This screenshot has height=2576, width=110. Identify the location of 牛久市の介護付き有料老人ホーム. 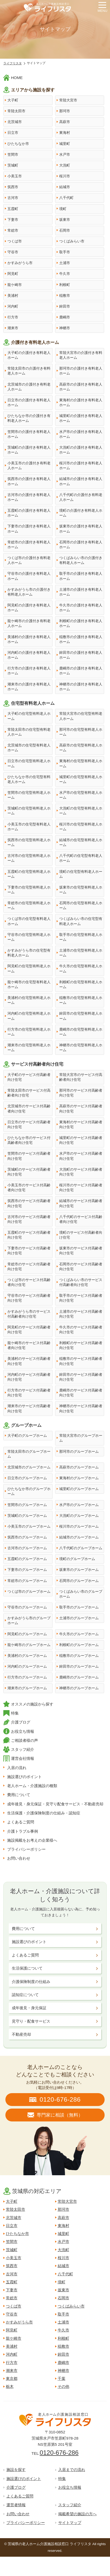
(80, 607).